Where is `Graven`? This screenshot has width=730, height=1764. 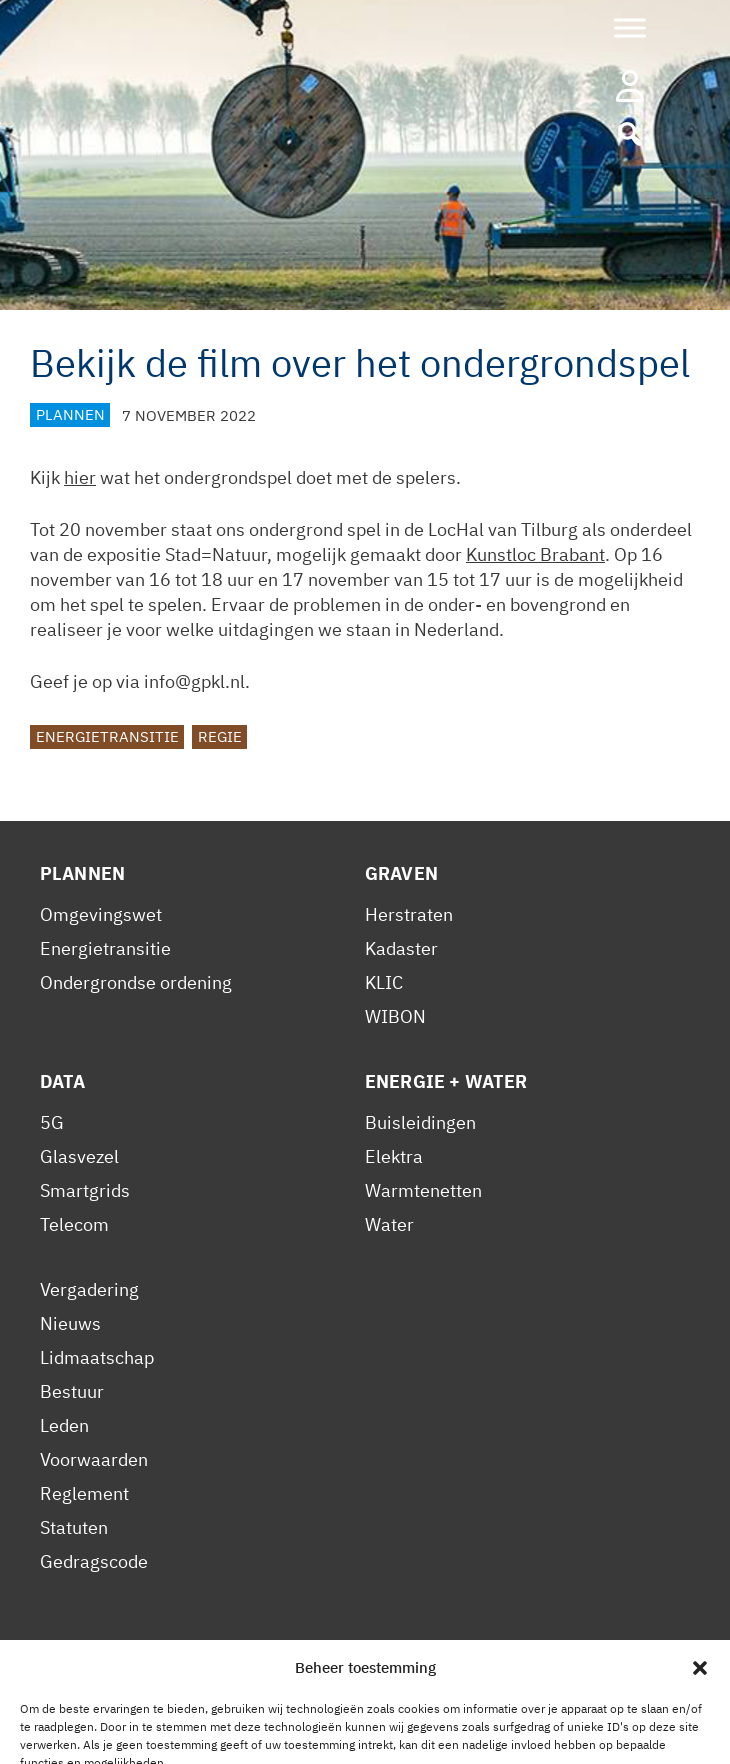 Graven is located at coordinates (401, 873).